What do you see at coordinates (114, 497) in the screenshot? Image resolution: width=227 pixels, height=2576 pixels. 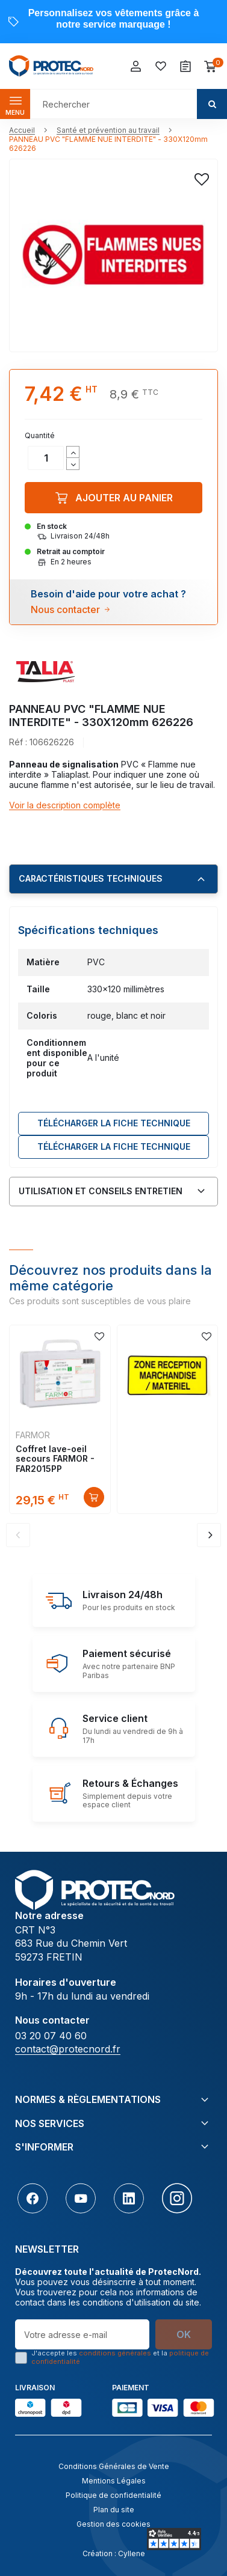 I see `Ajouter au panier` at bounding box center [114, 497].